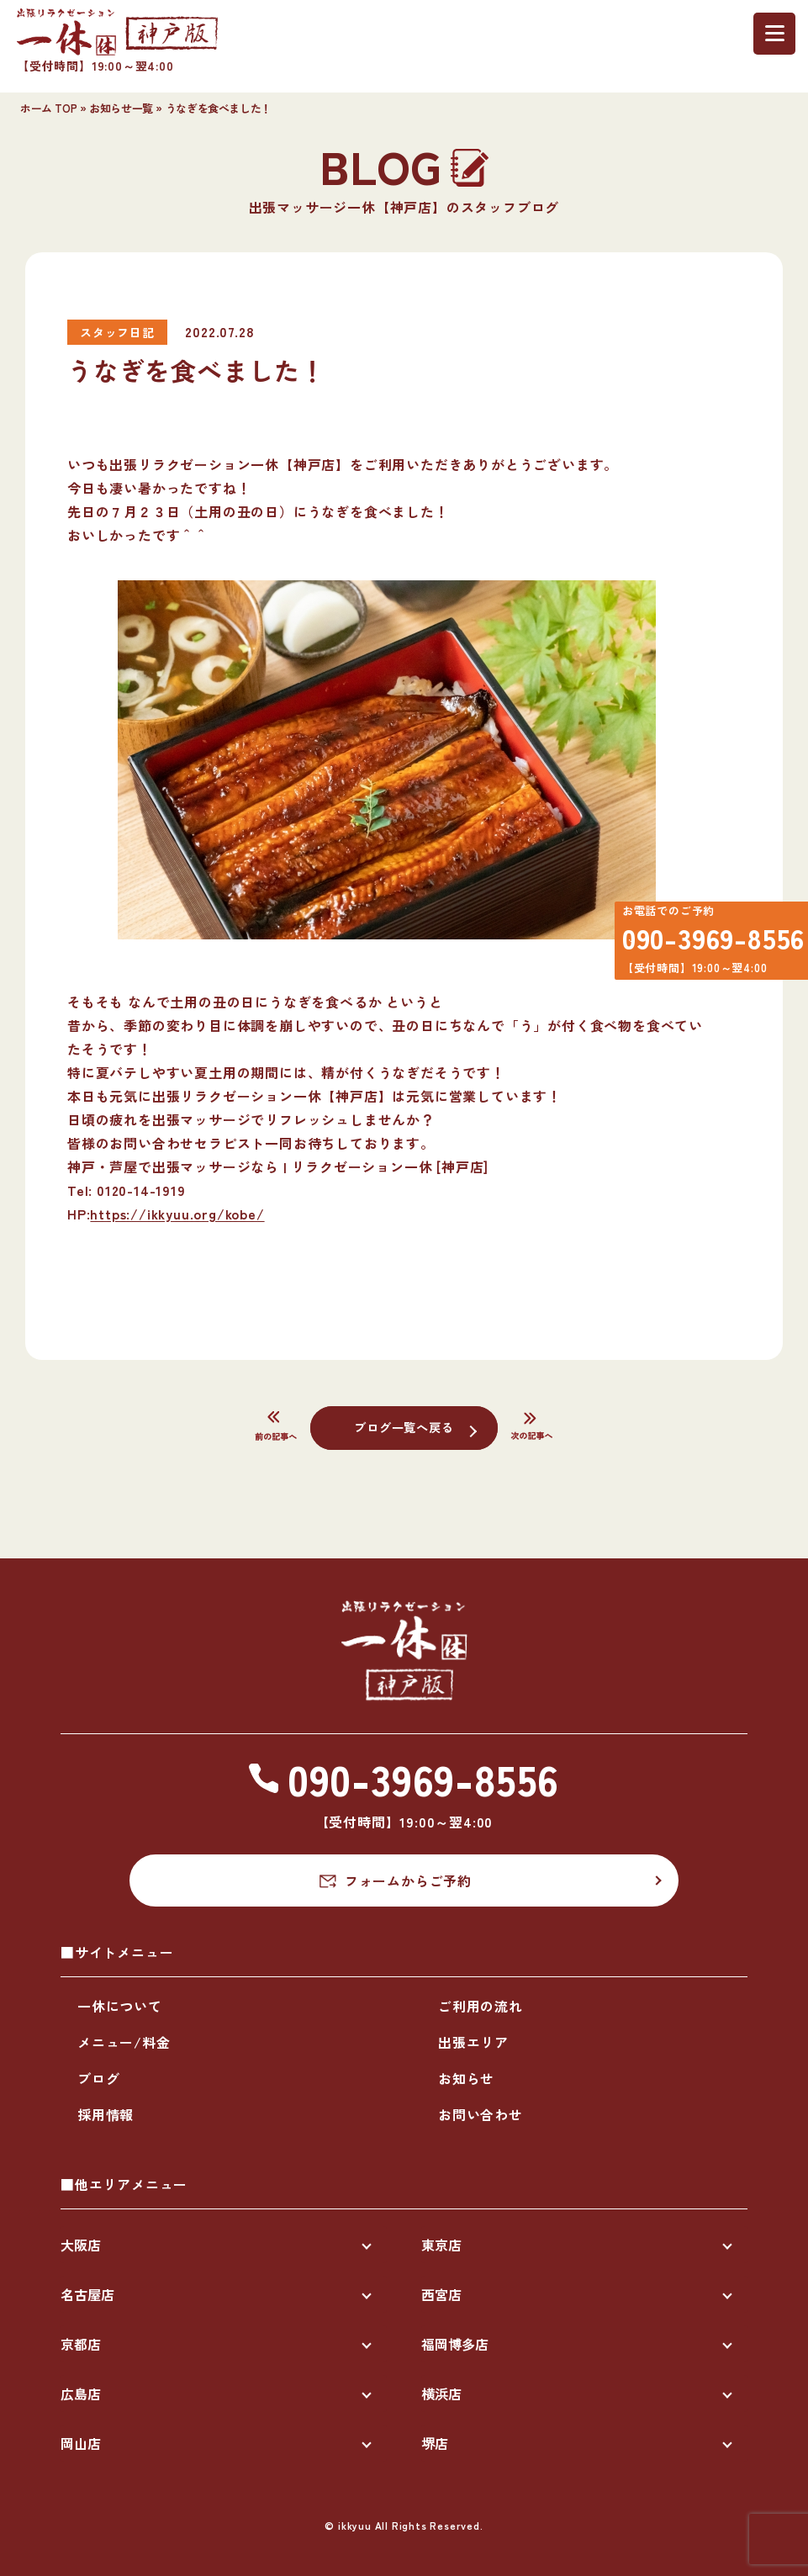 The width and height of the screenshot is (808, 2576). What do you see at coordinates (81, 2393) in the screenshot?
I see `広島店` at bounding box center [81, 2393].